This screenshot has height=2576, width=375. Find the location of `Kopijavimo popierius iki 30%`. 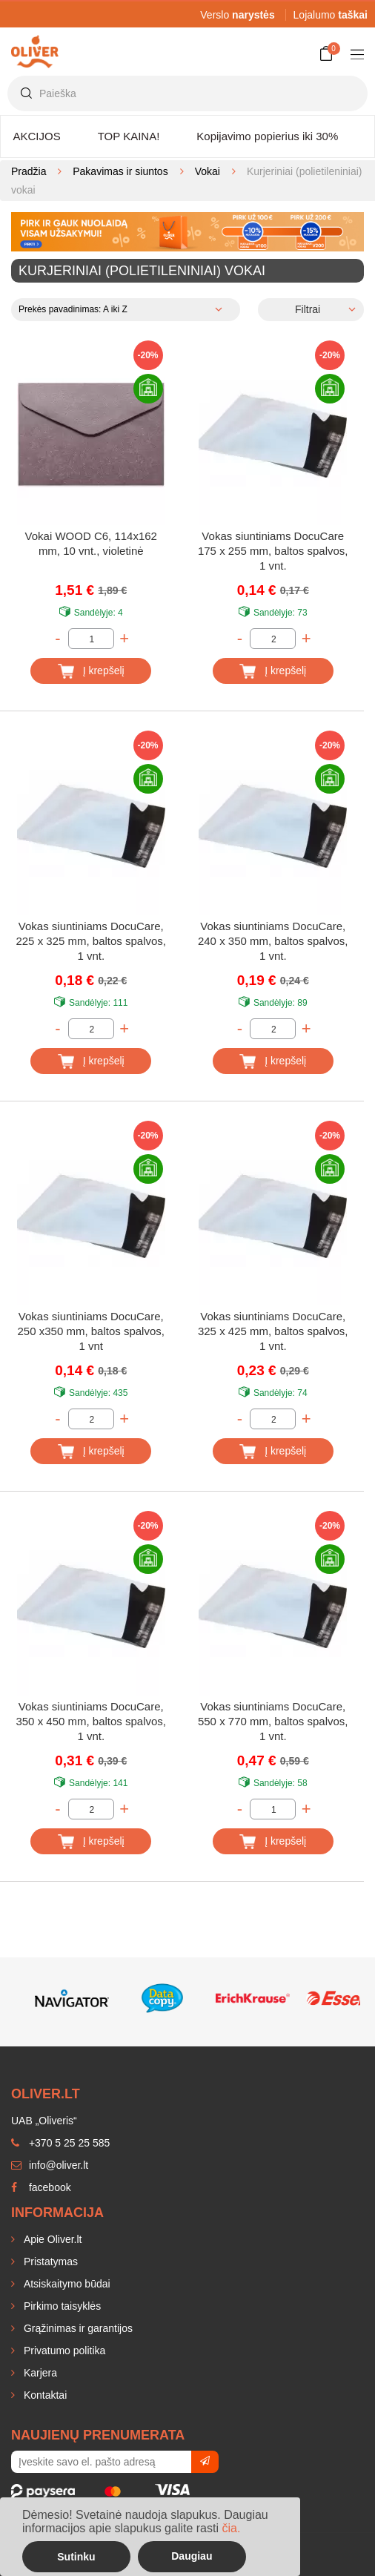

Kopijavimo popierius iki 30% is located at coordinates (267, 136).